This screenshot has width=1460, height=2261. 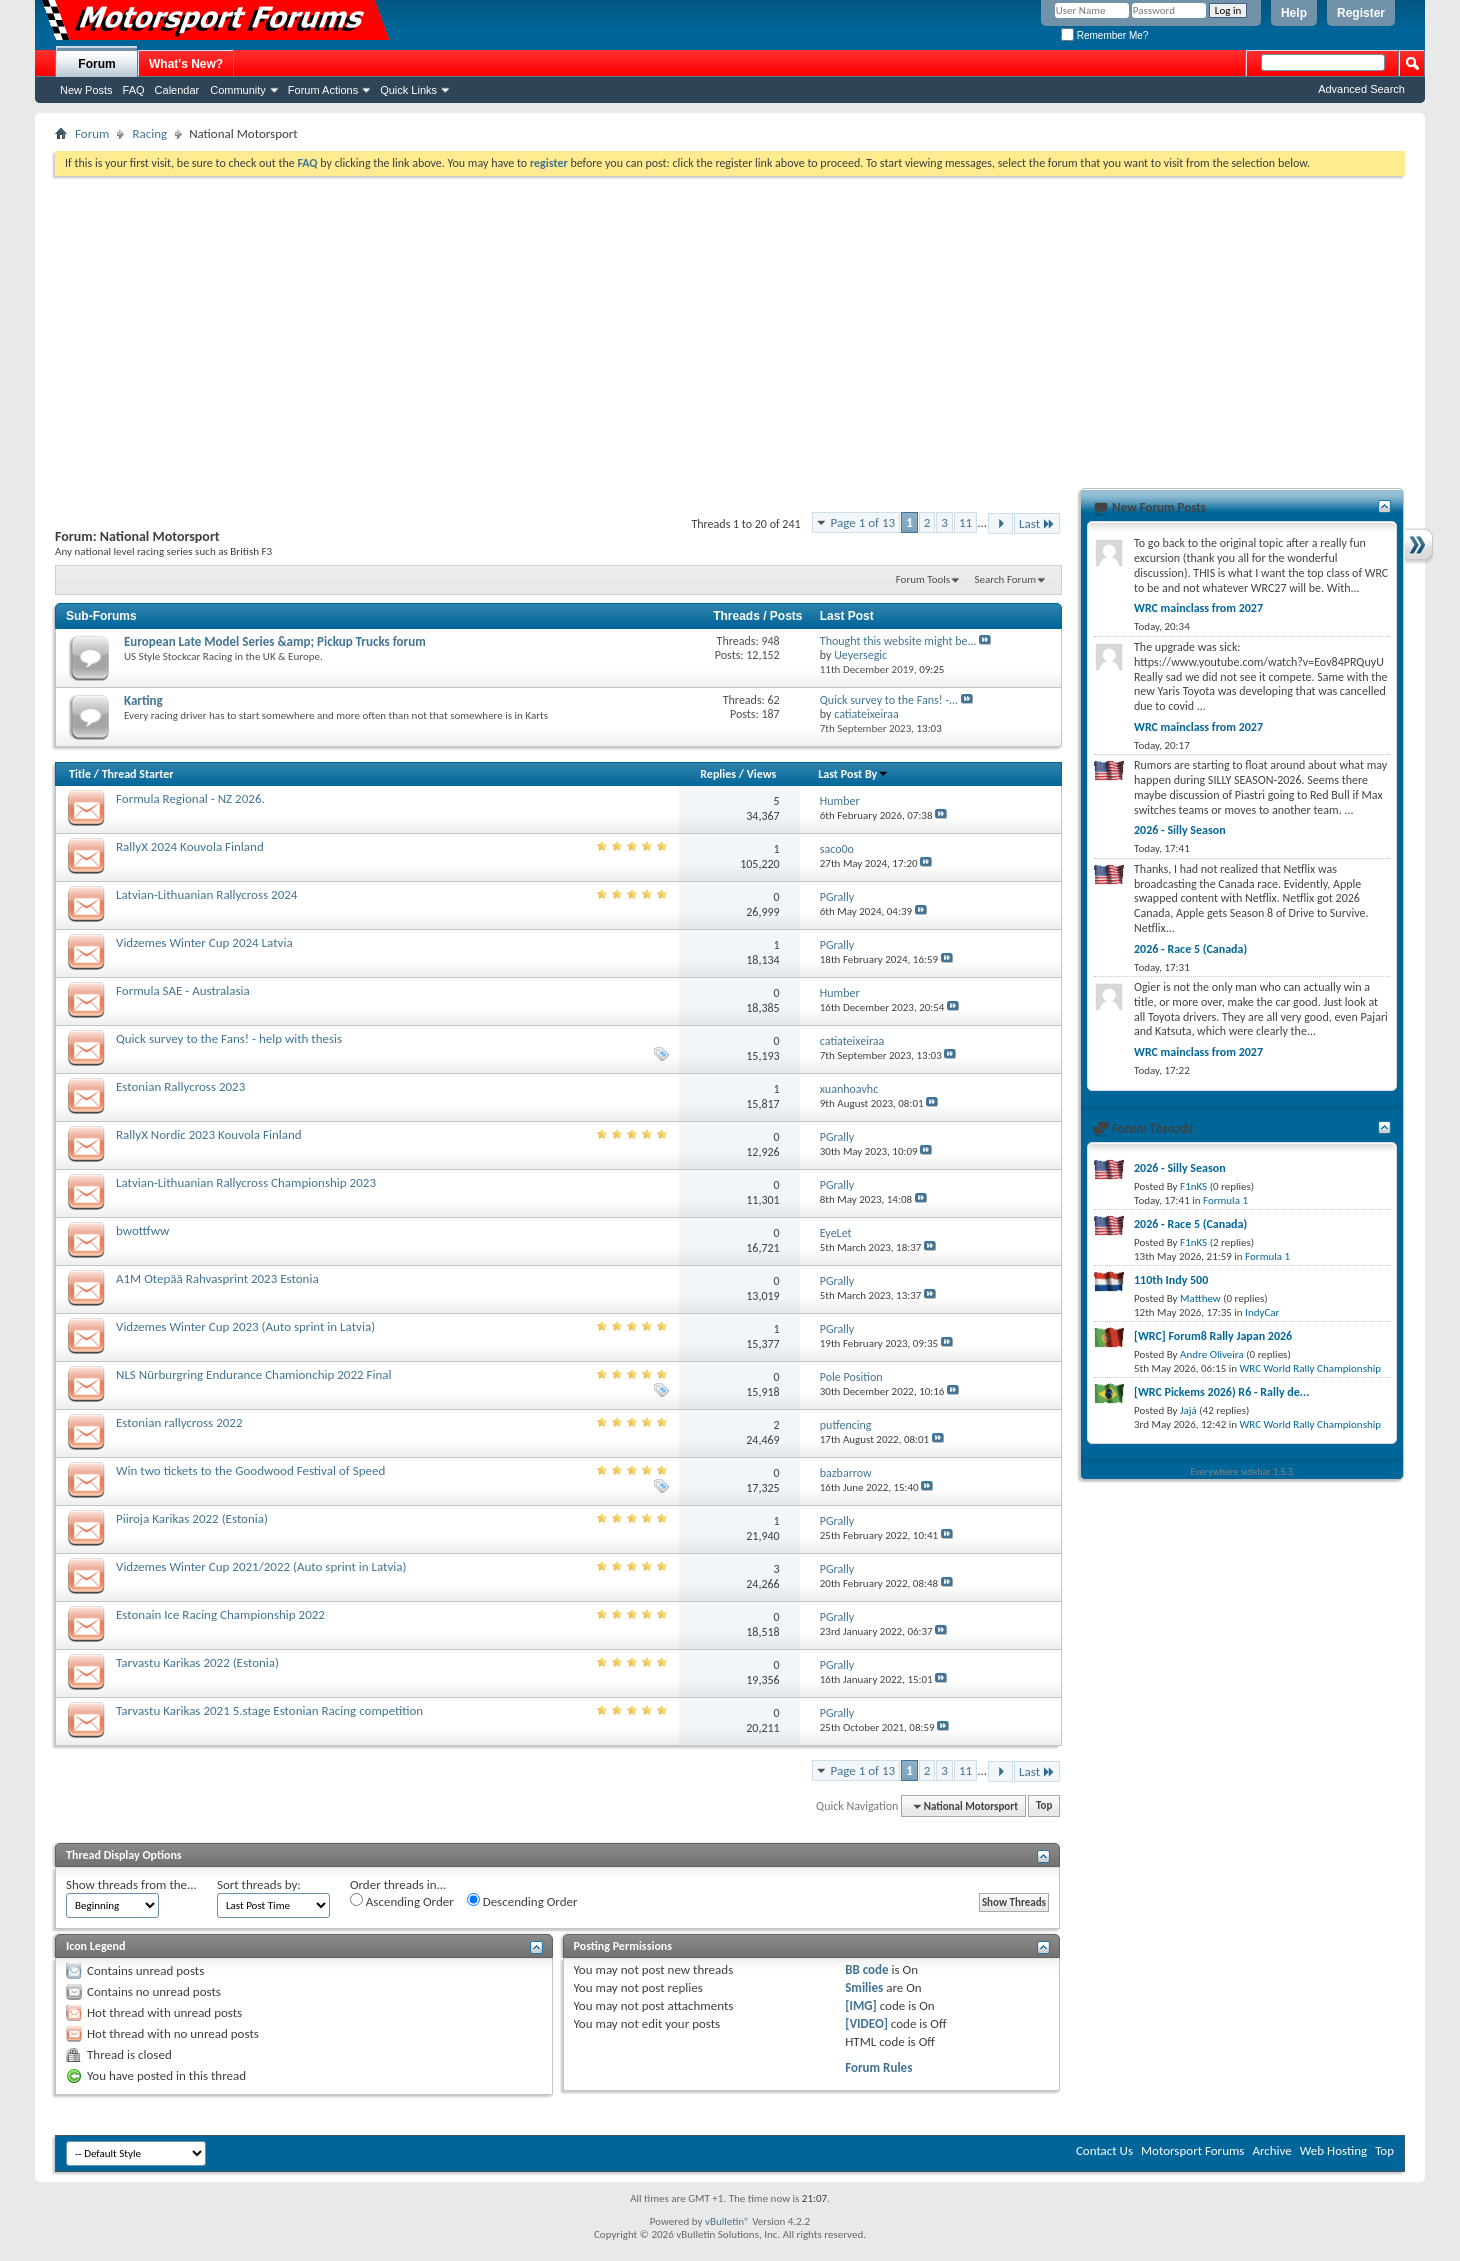 I want to click on A1M Otepää Rahvasprint 2023 Estonia, so click(x=217, y=1278).